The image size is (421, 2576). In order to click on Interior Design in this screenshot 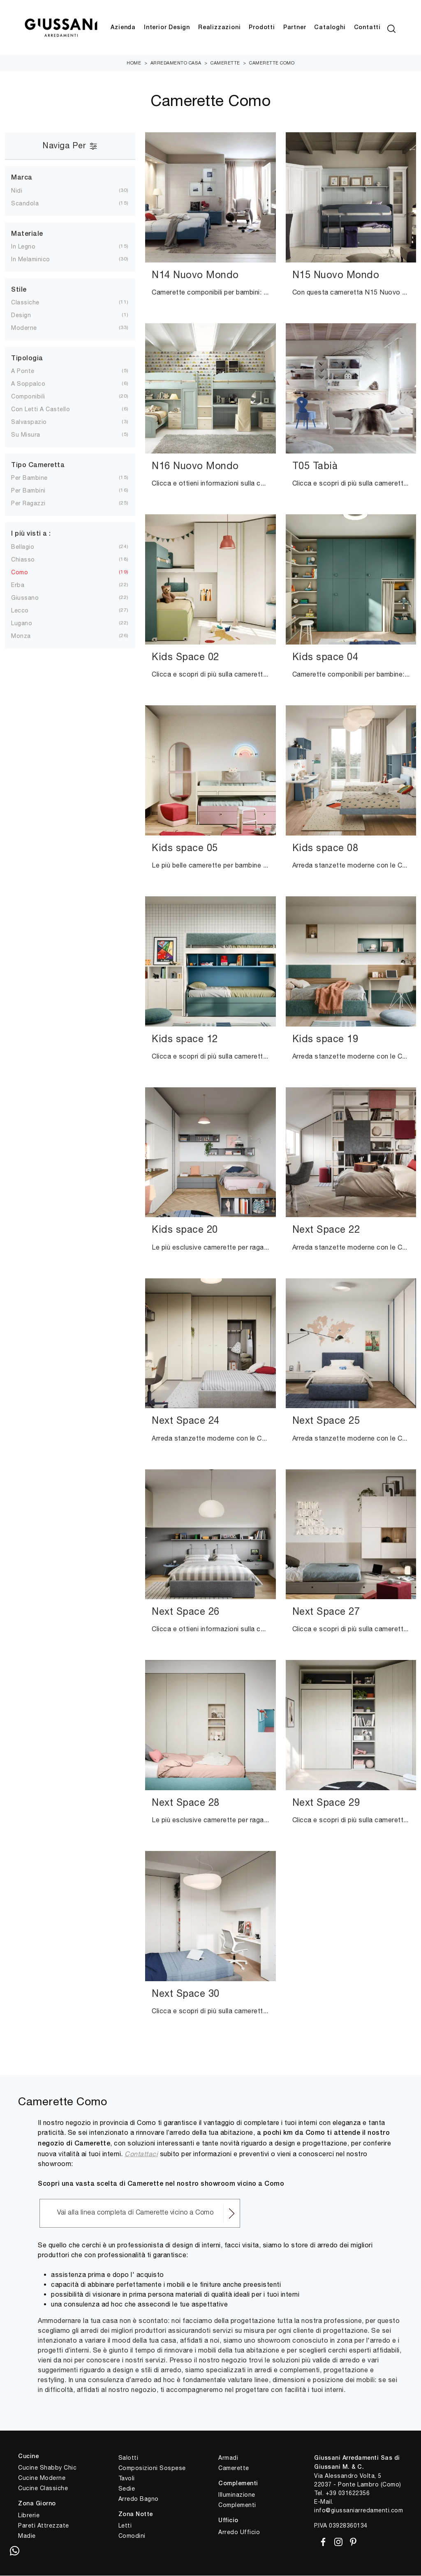, I will do `click(167, 27)`.